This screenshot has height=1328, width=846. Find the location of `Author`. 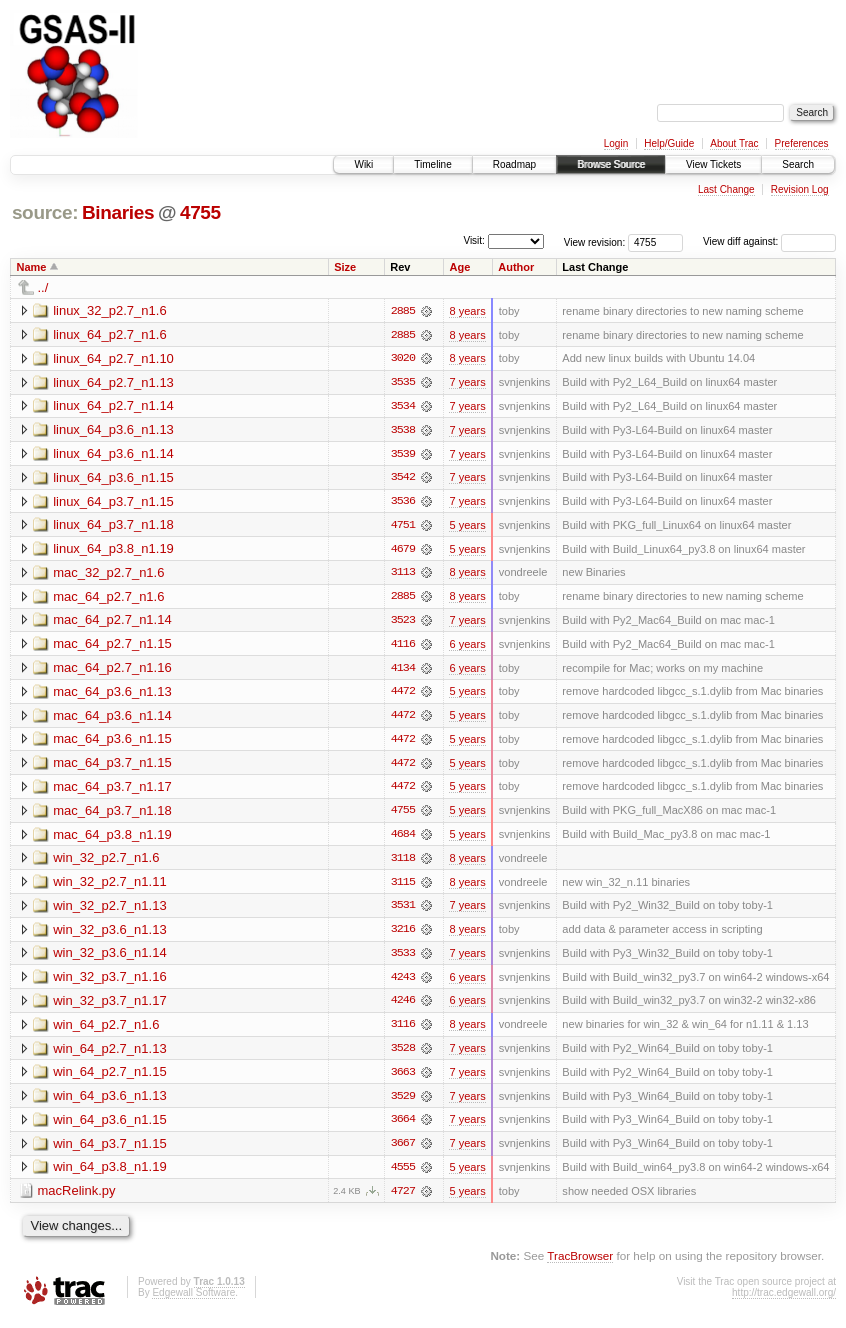

Author is located at coordinates (516, 267).